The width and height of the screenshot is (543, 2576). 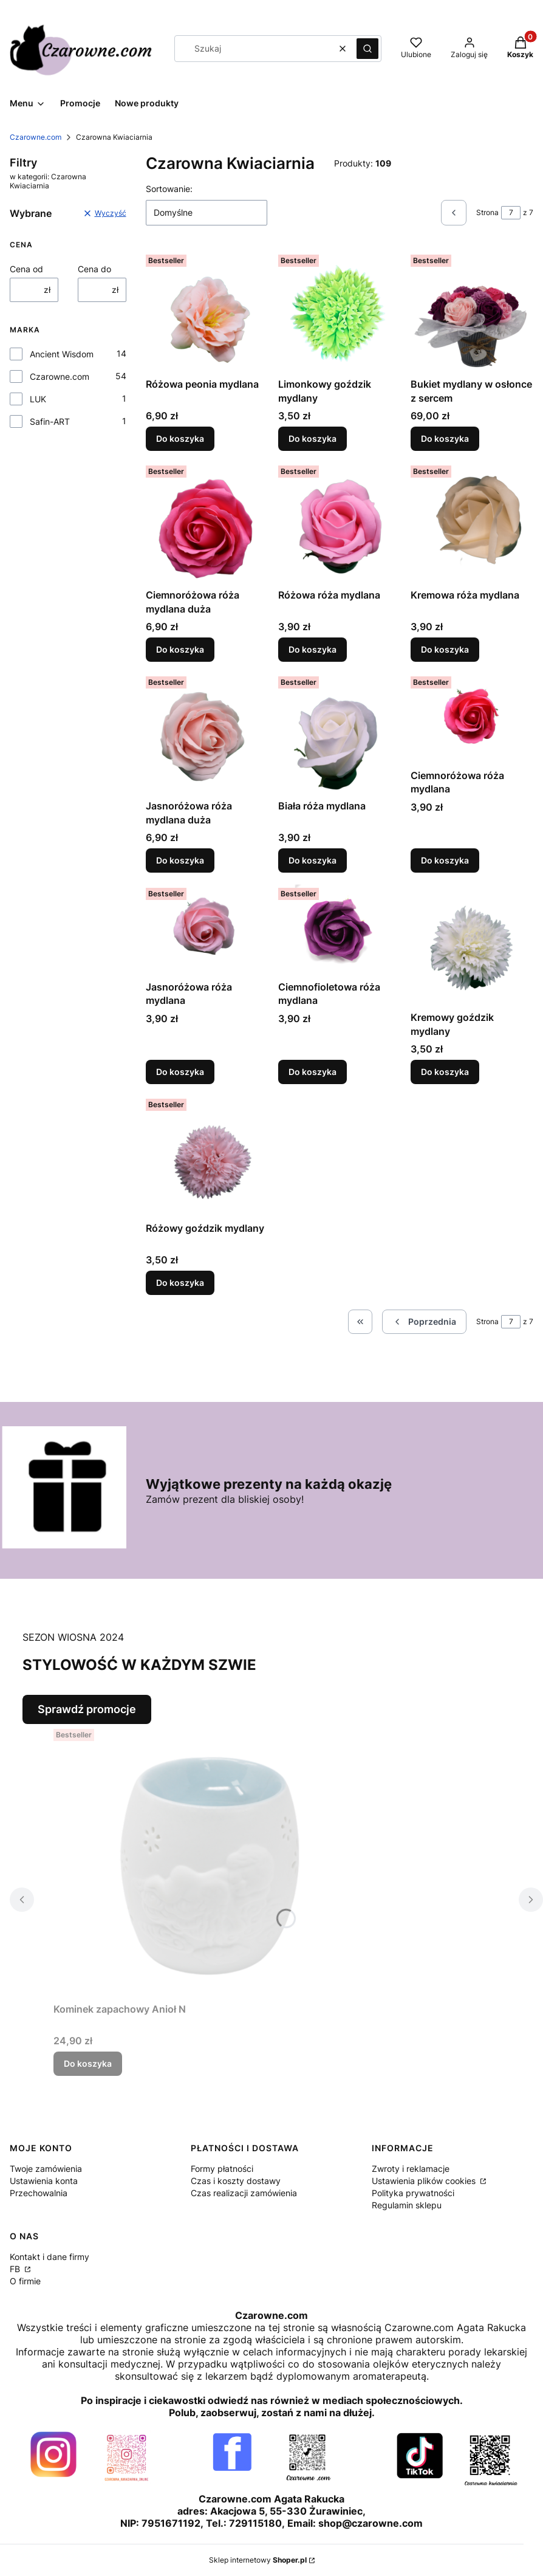 What do you see at coordinates (312, 649) in the screenshot?
I see `Do koszyka [Do koszyka Różowa róża mydlana]` at bounding box center [312, 649].